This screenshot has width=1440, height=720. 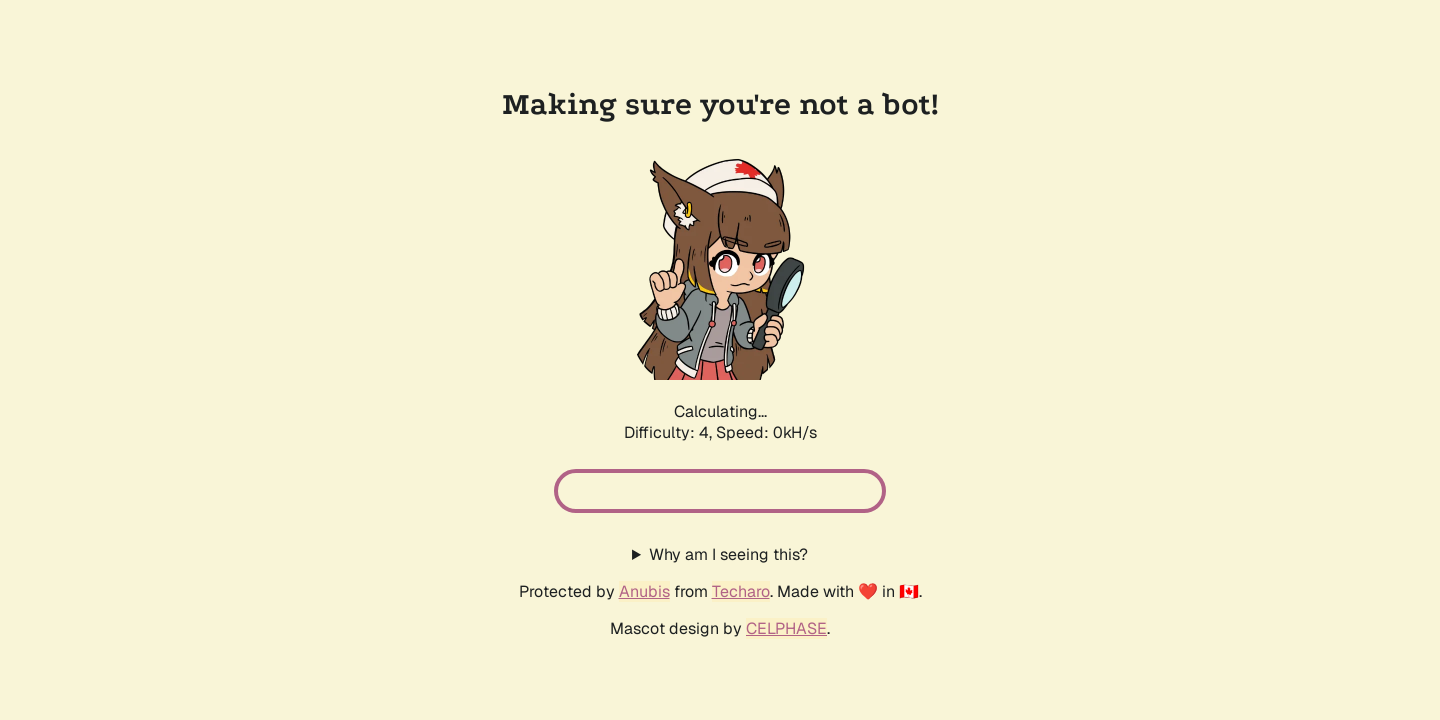 I want to click on Techaro, so click(x=741, y=591).